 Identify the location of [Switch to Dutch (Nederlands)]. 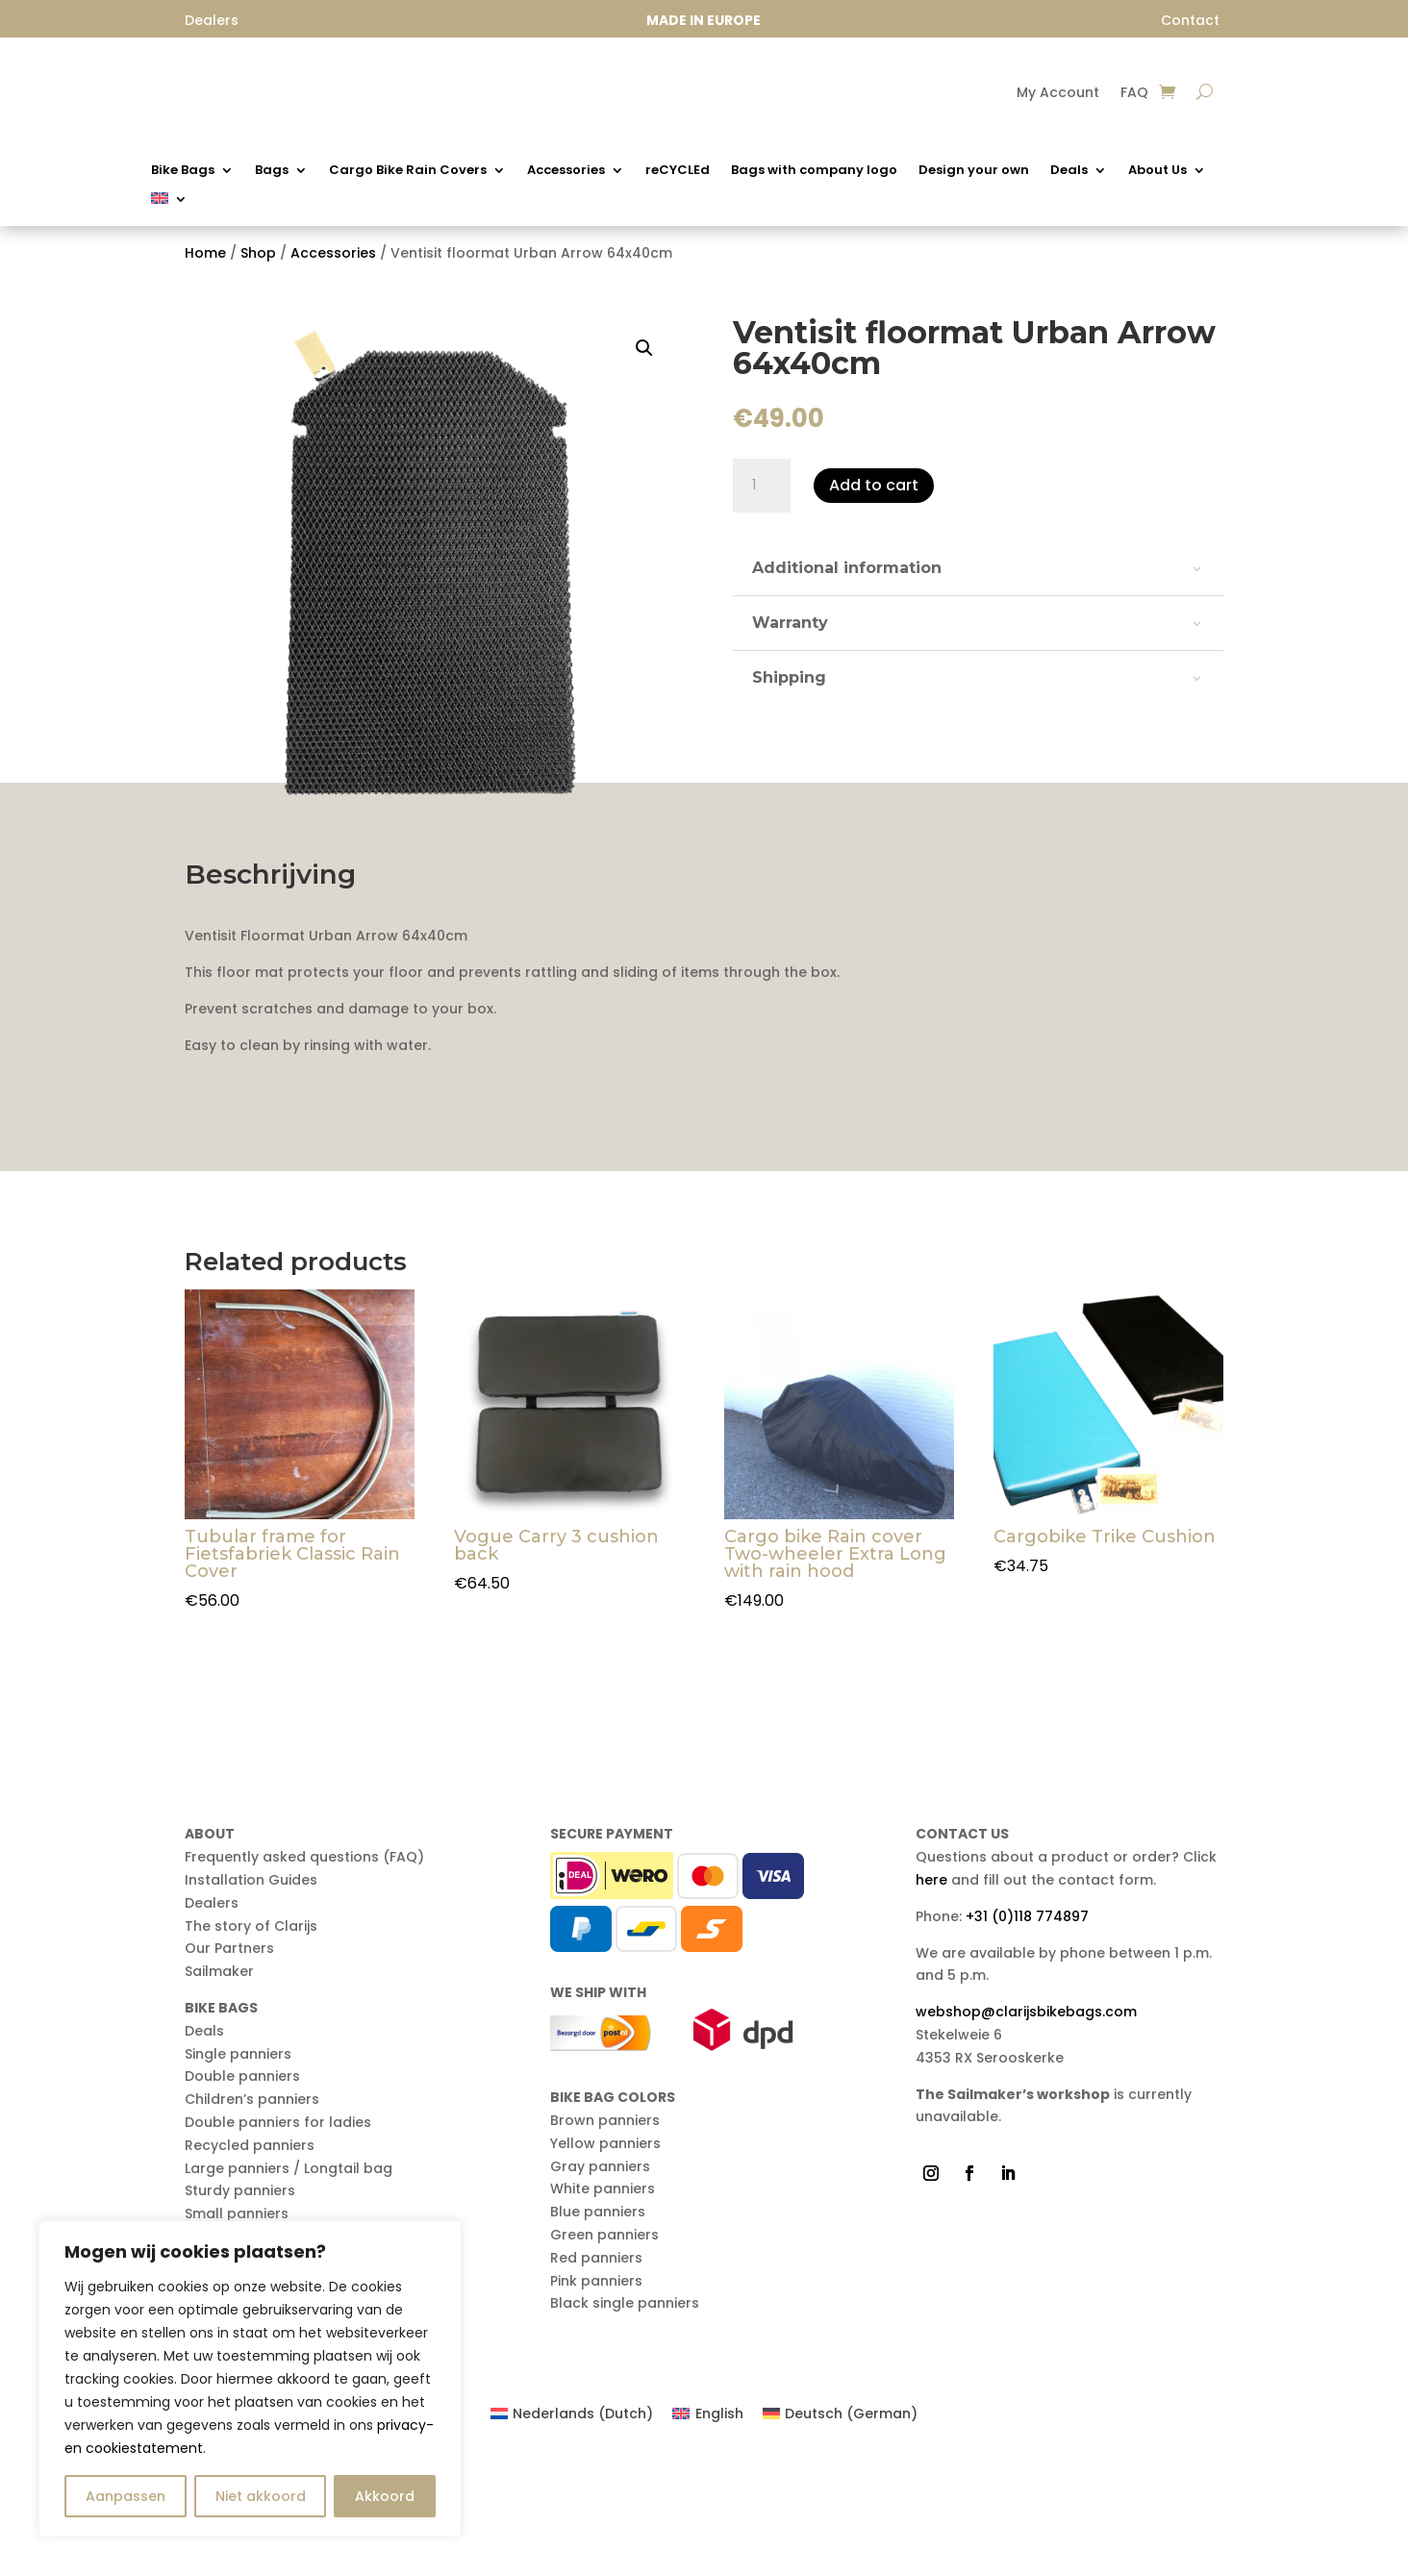
(572, 2526).